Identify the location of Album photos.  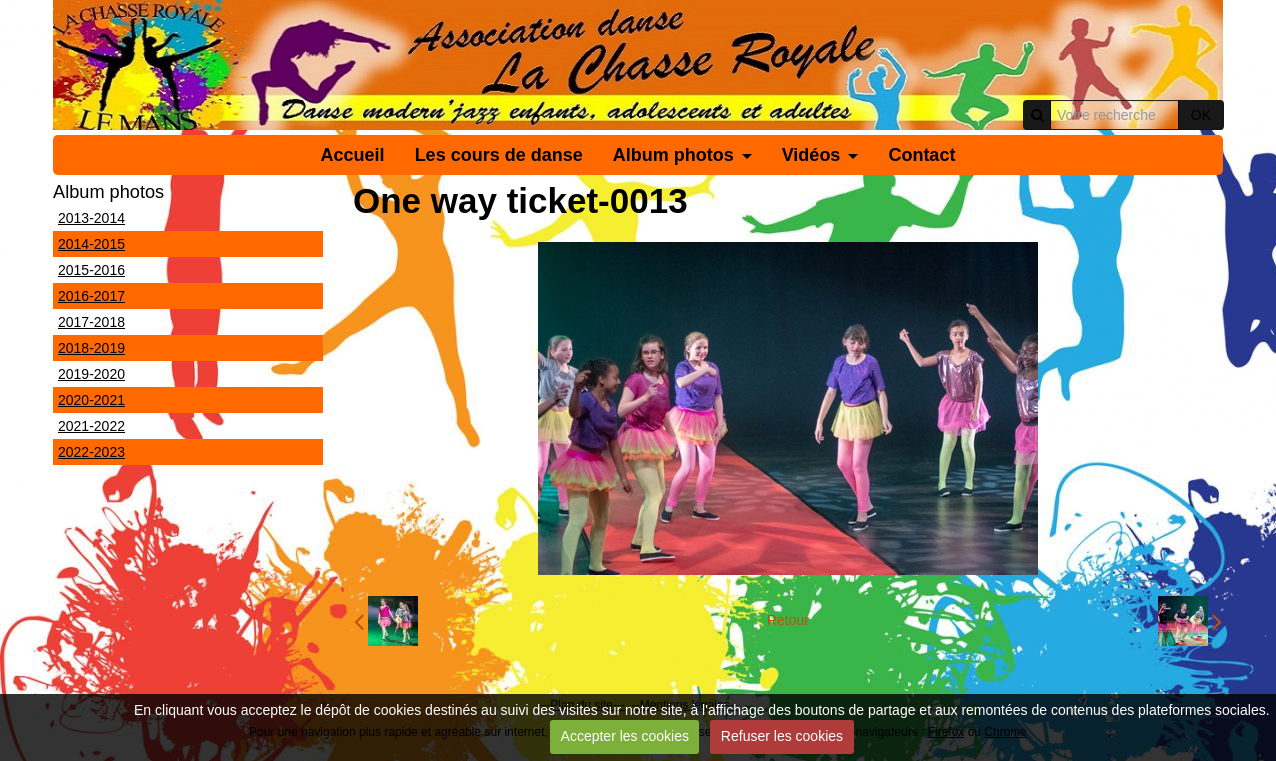
(673, 155).